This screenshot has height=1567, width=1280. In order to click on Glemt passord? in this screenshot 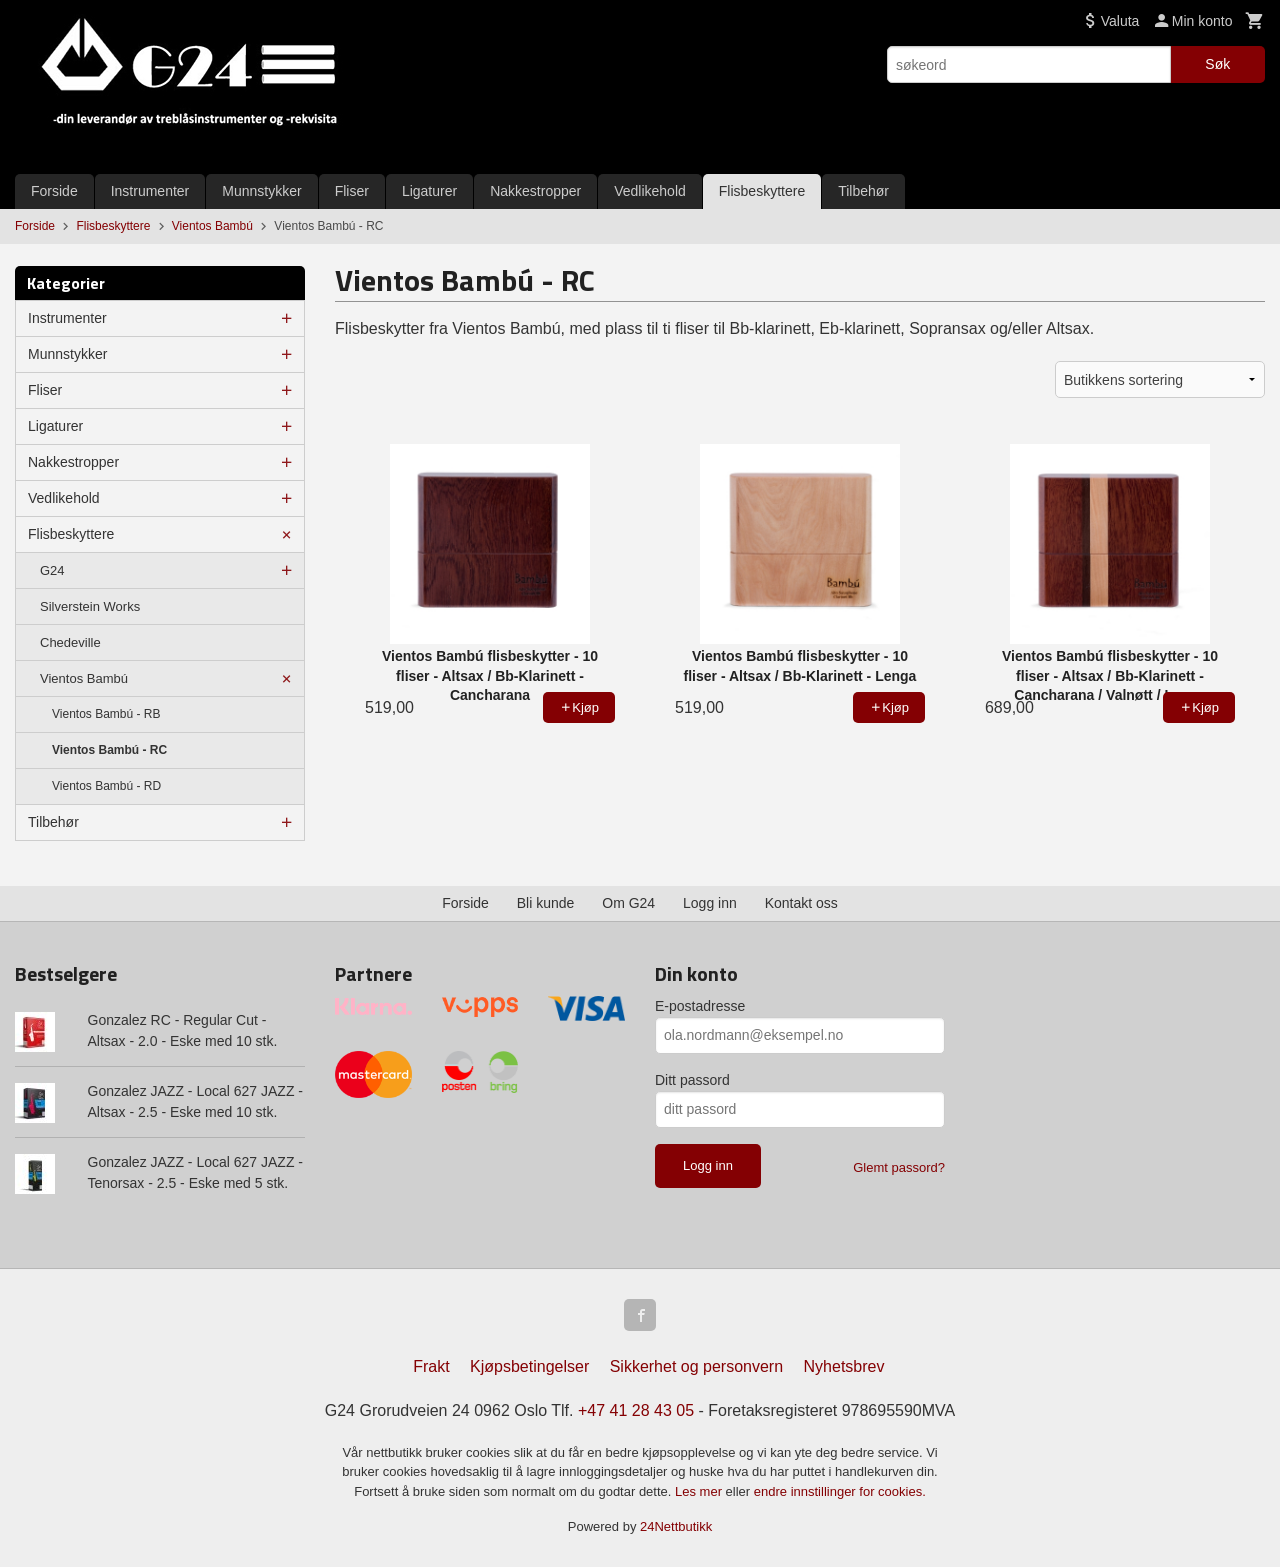, I will do `click(899, 1167)`.